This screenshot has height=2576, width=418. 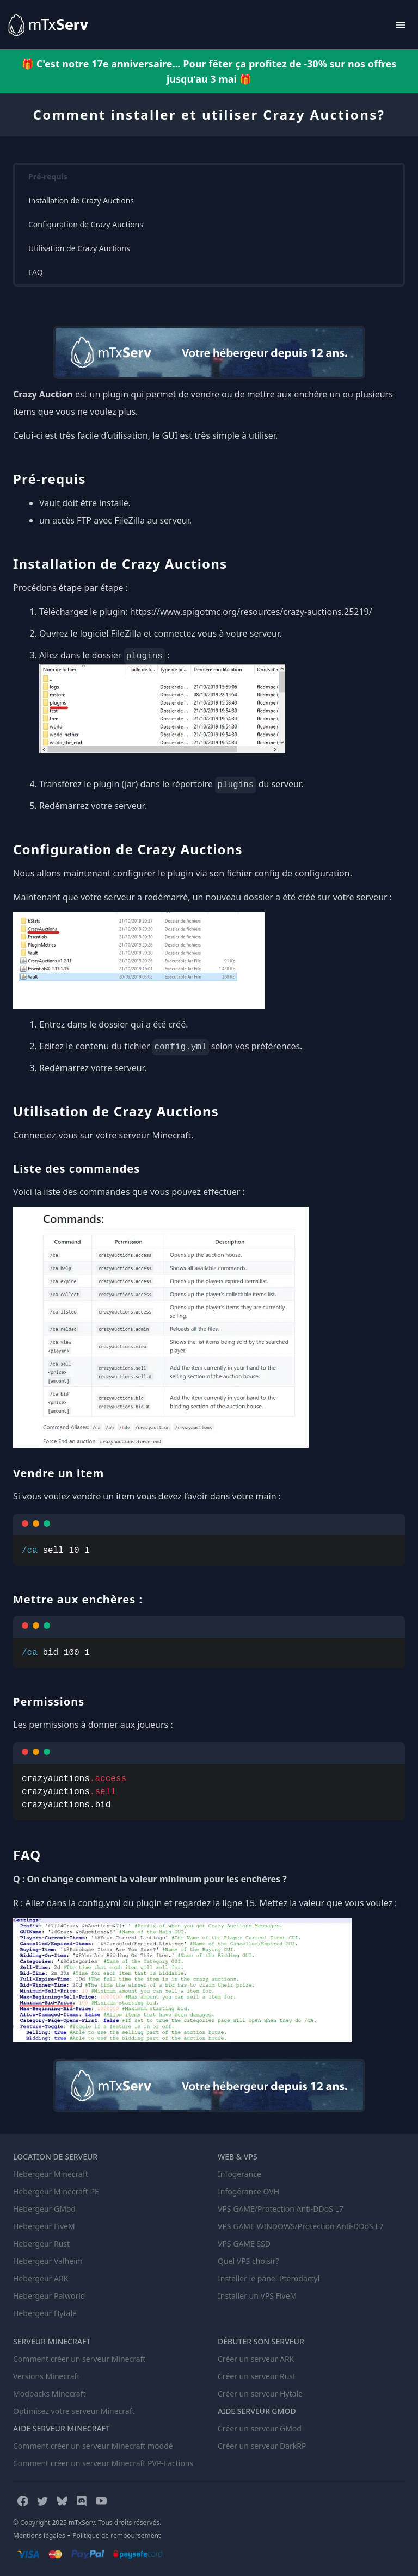 What do you see at coordinates (257, 2376) in the screenshot?
I see `Créer un serveur Rust` at bounding box center [257, 2376].